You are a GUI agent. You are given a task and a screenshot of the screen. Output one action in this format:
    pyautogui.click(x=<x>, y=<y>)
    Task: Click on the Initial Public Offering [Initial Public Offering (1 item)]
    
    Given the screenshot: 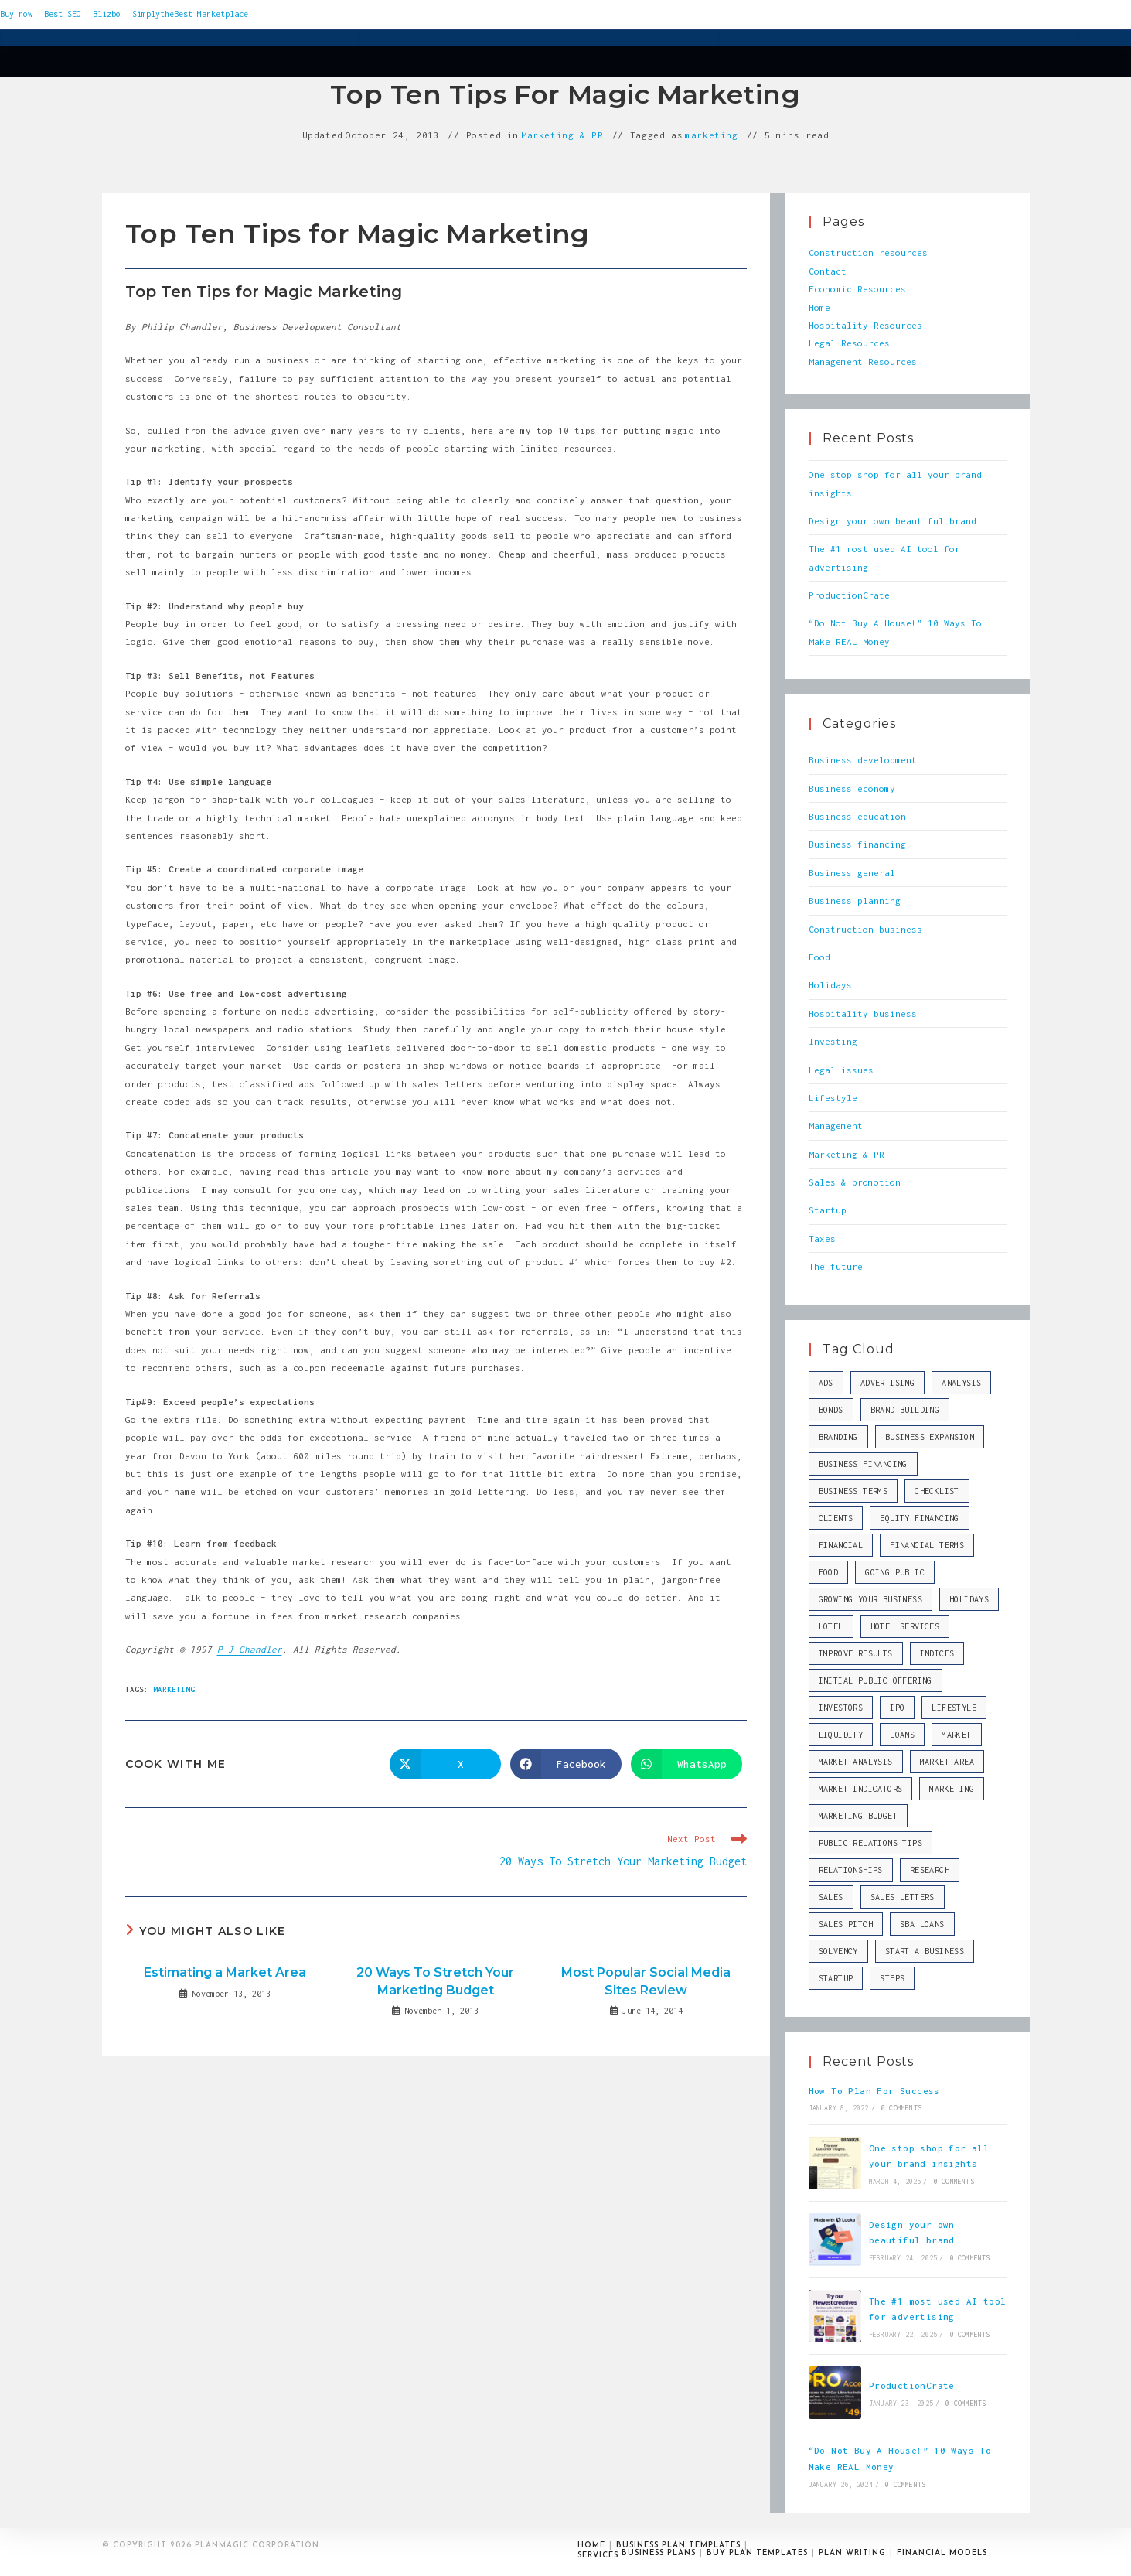 What is the action you would take?
    pyautogui.click(x=875, y=1680)
    